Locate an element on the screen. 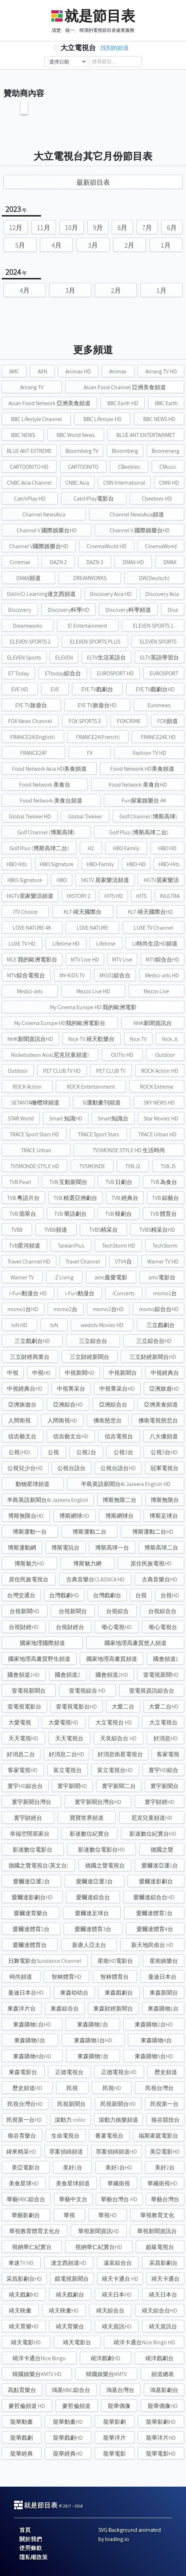 Image resolution: width=186 pixels, height=2576 pixels. 番薯電視台 is located at coordinates (109, 2135).